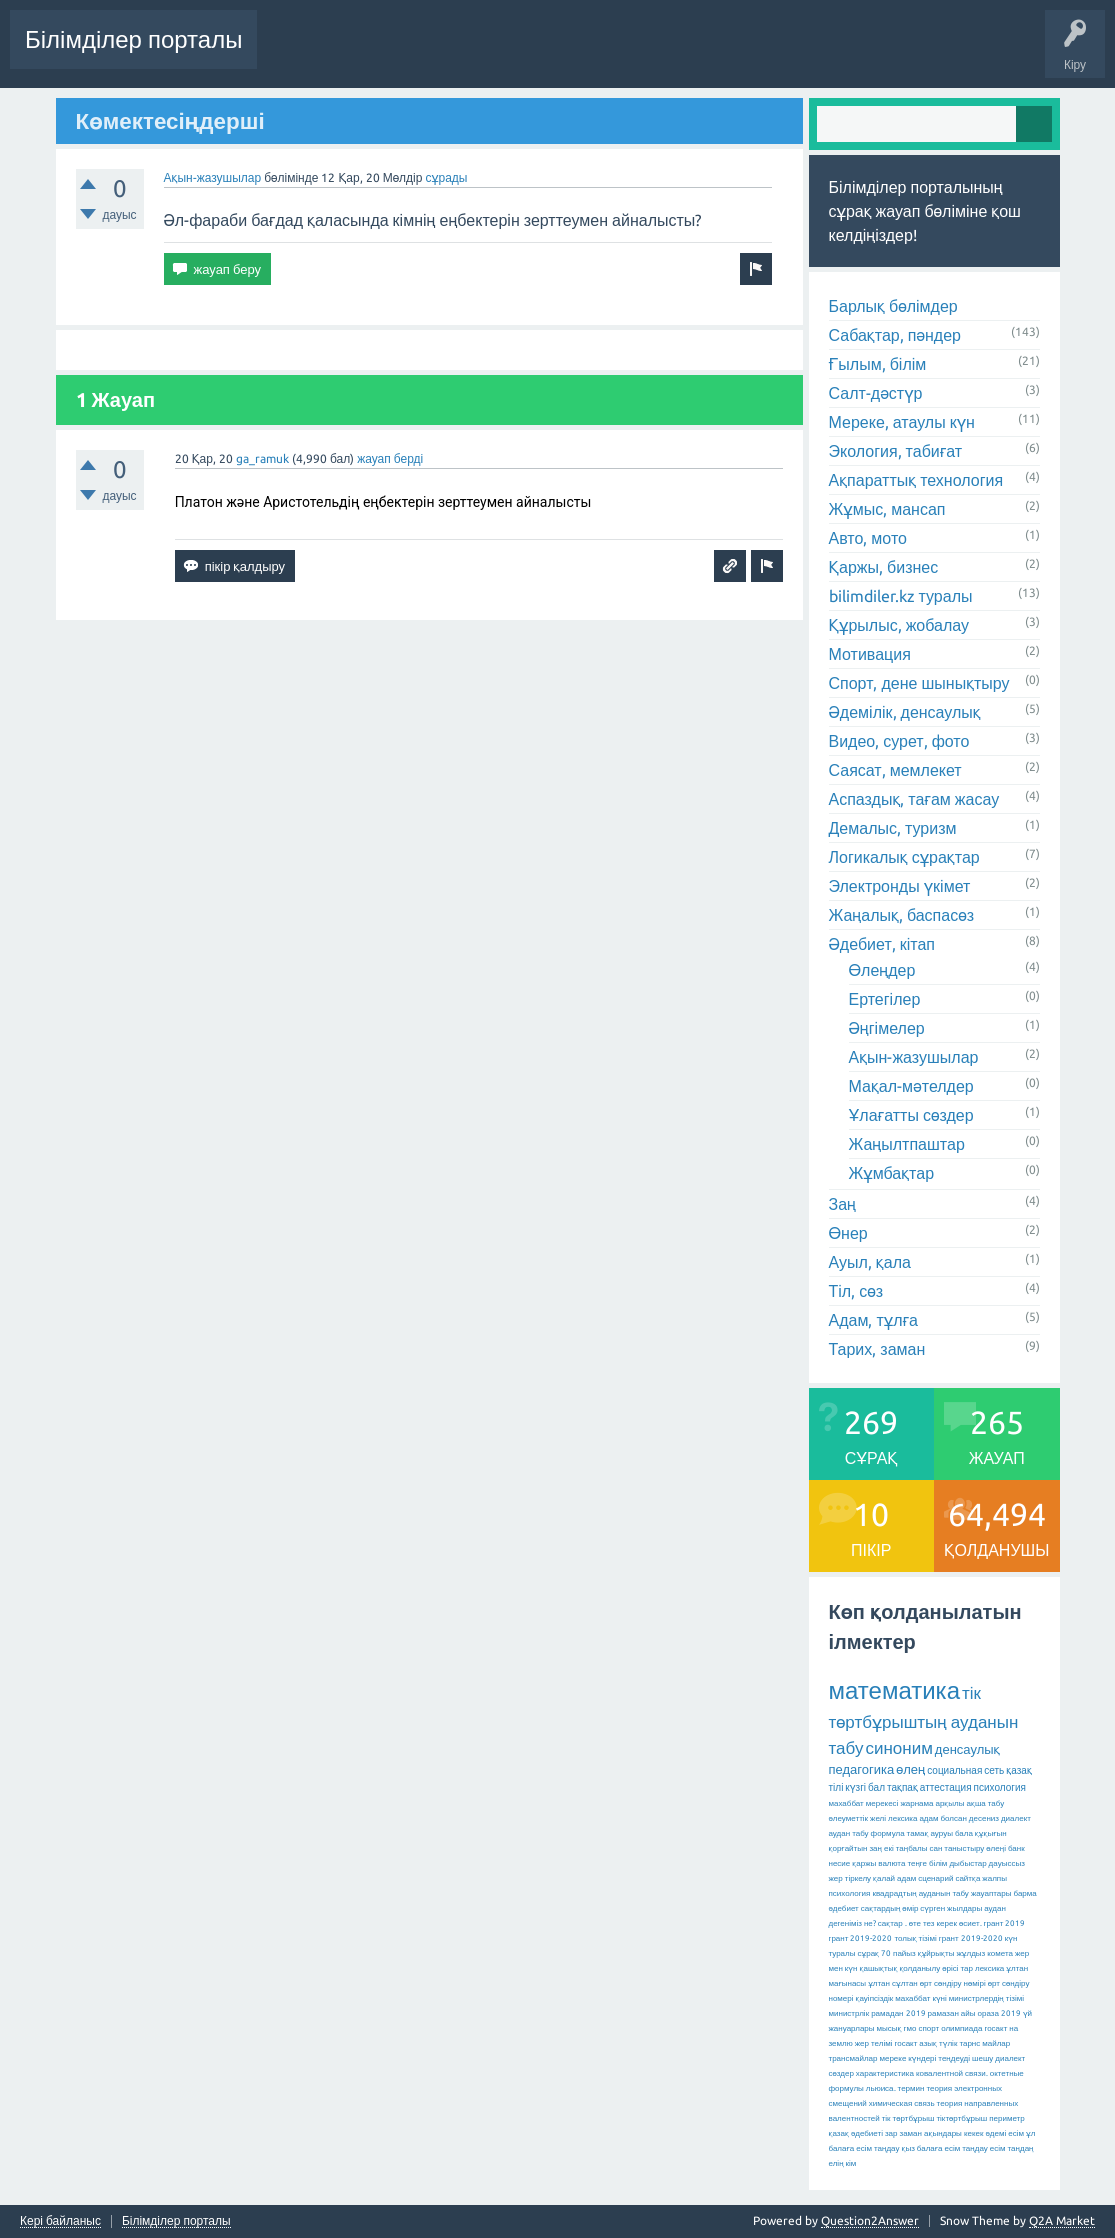 This screenshot has height=2238, width=1115. What do you see at coordinates (849, 2013) in the screenshot?
I see `министрлік` at bounding box center [849, 2013].